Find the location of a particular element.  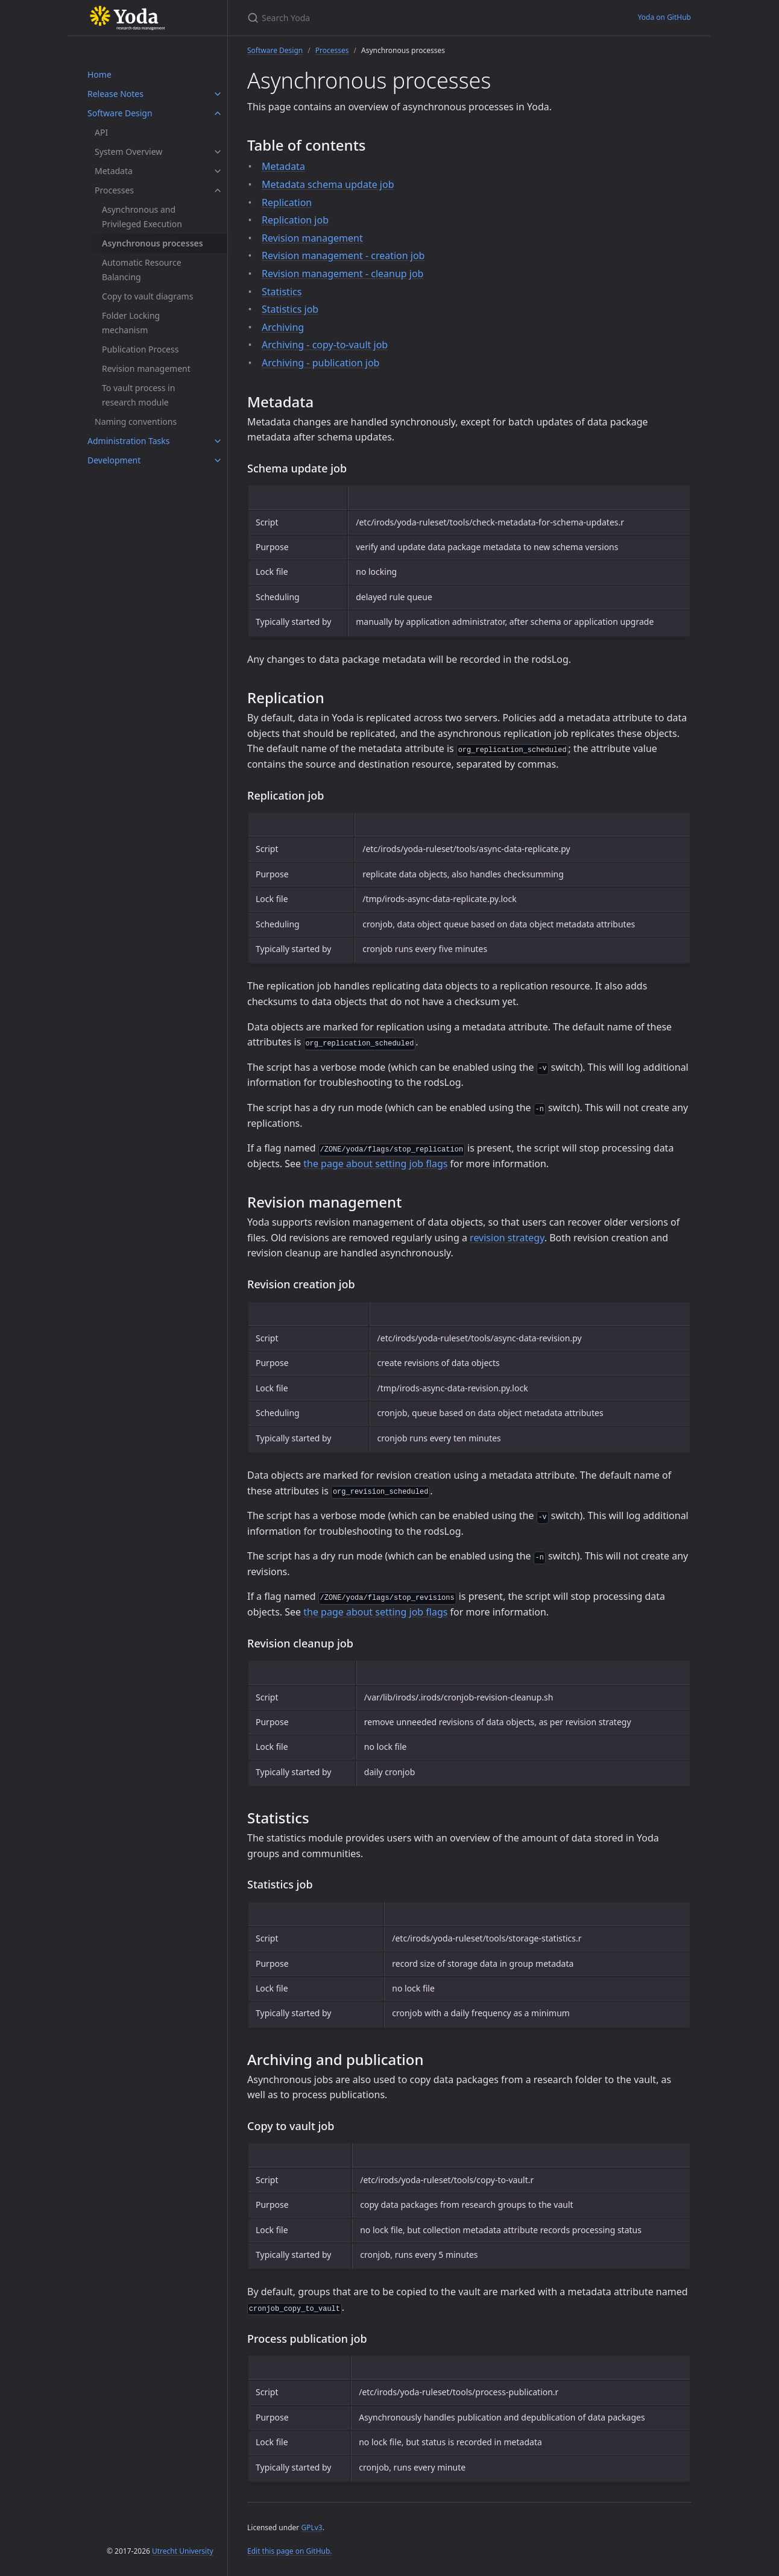

Archiving is located at coordinates (283, 327).